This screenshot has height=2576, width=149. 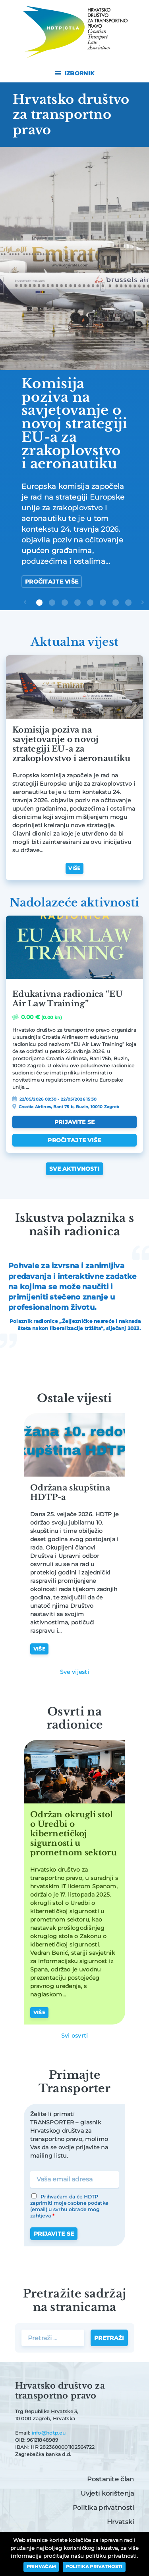 I want to click on Sve aktivnosti, so click(x=74, y=1168).